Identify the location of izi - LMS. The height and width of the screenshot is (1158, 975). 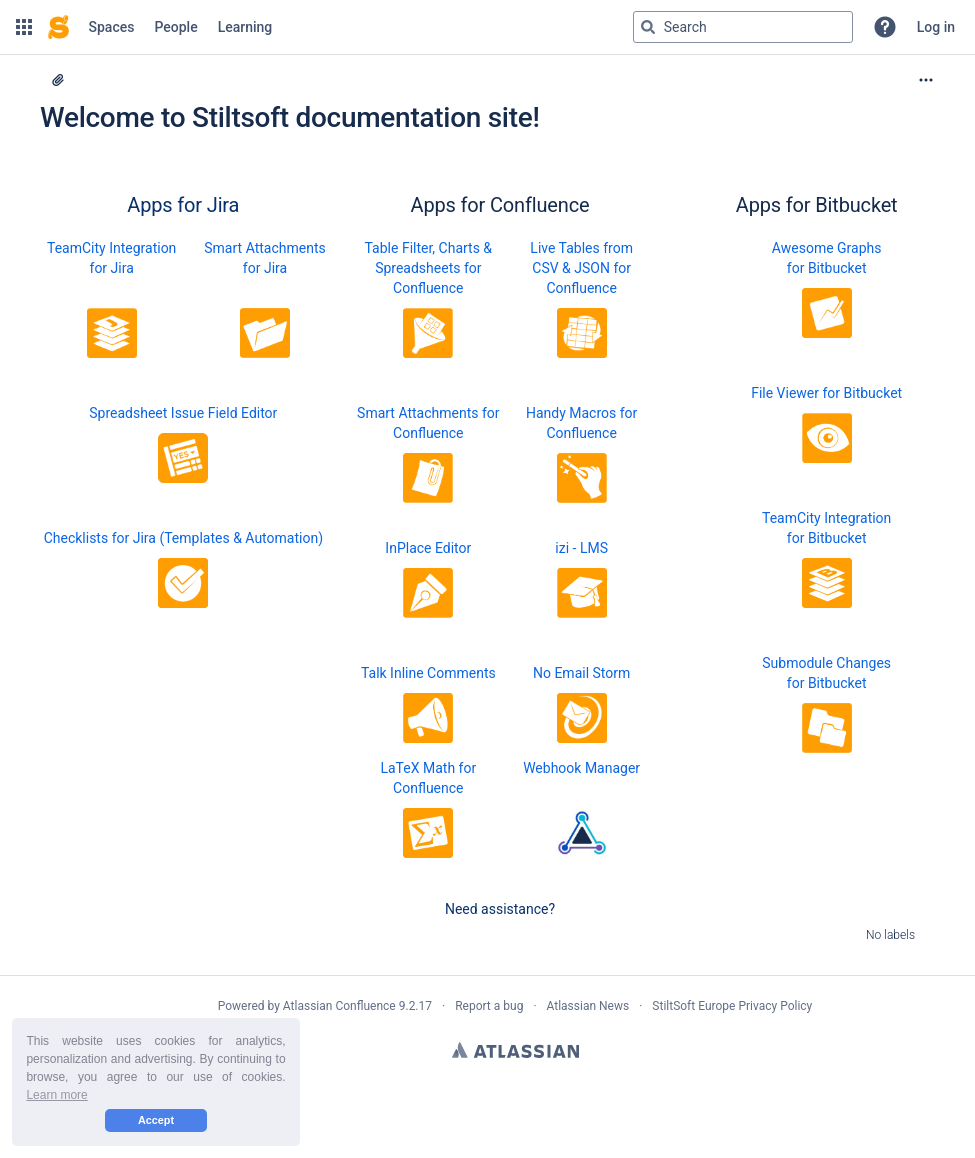
(581, 548).